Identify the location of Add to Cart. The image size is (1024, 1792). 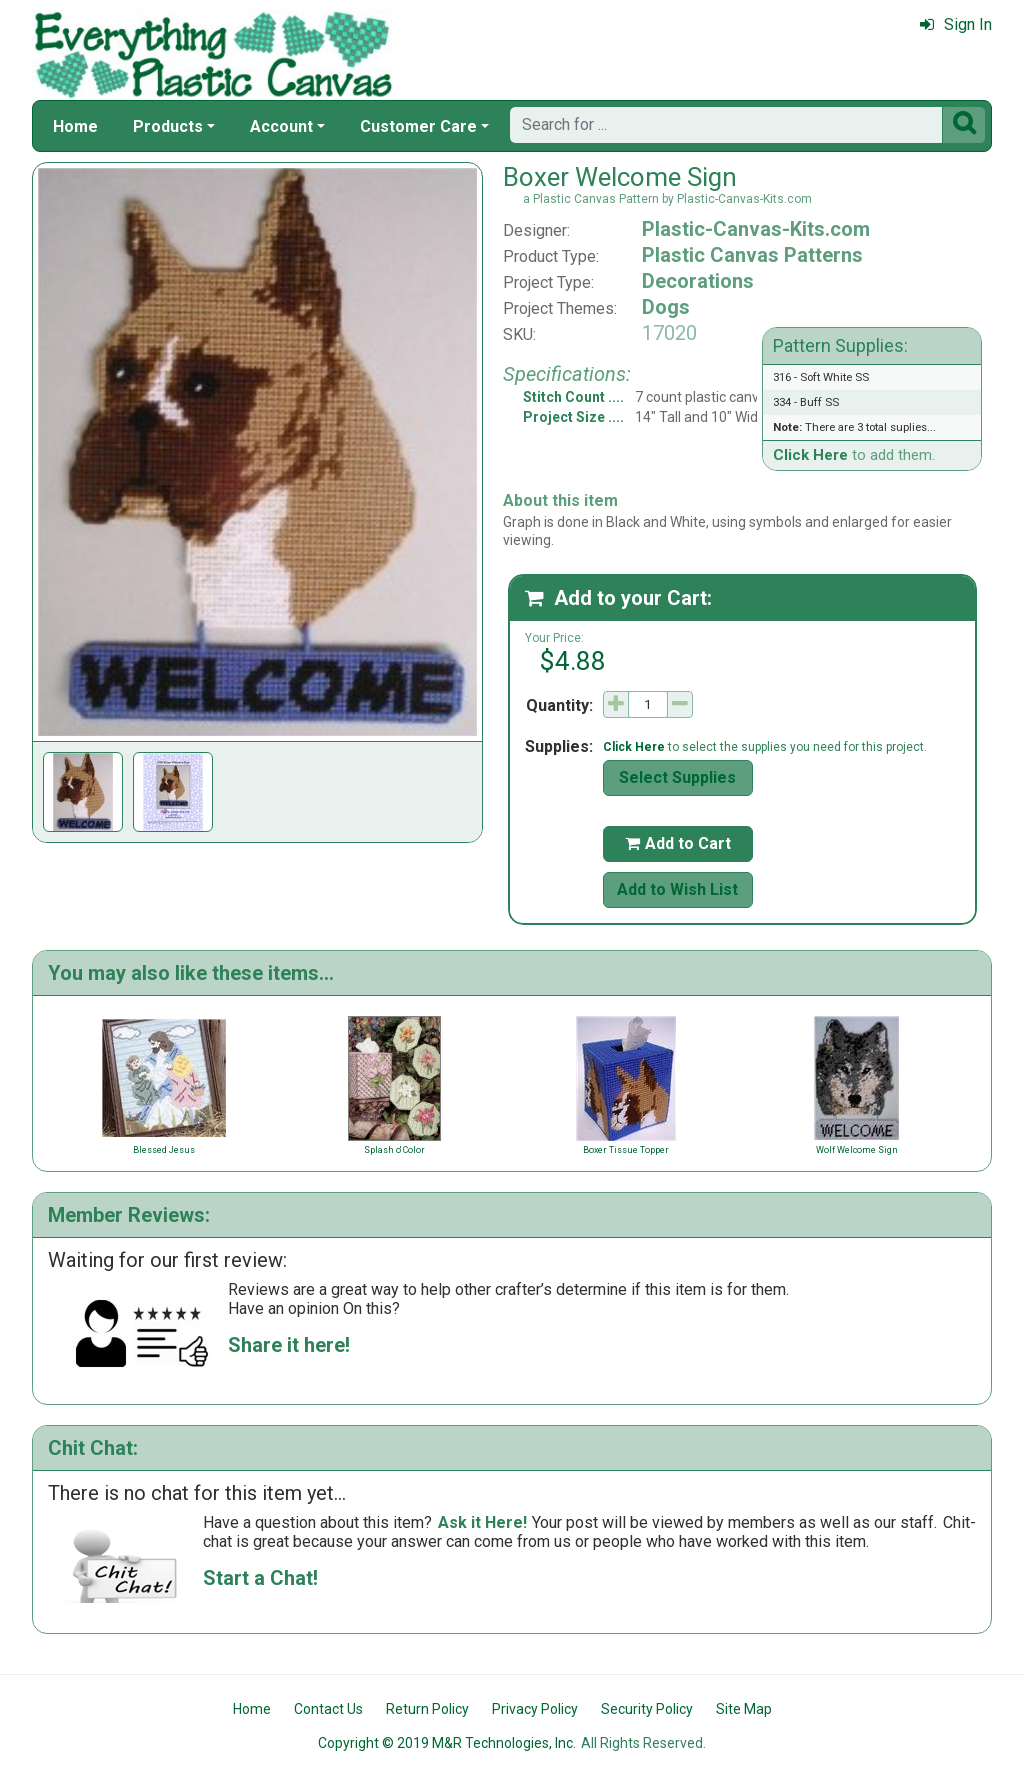
(678, 843).